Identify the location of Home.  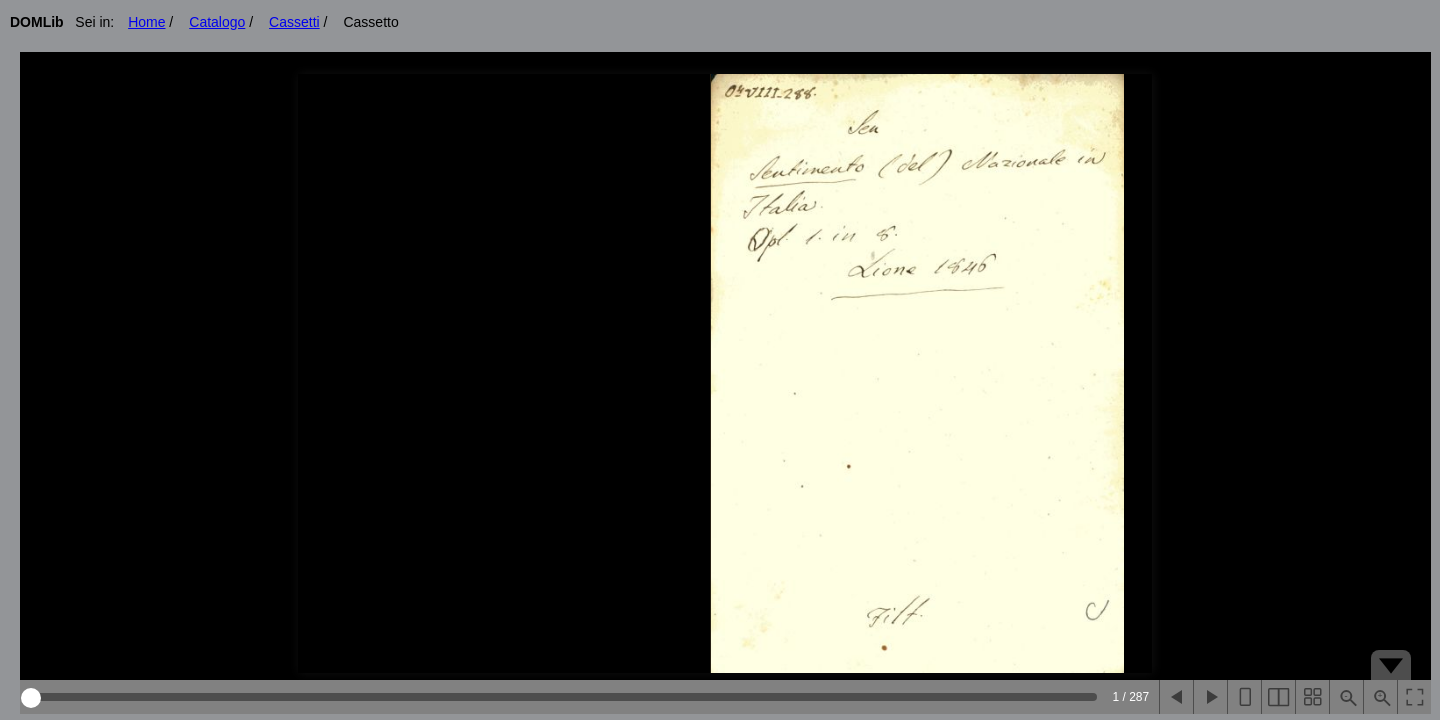
(146, 22).